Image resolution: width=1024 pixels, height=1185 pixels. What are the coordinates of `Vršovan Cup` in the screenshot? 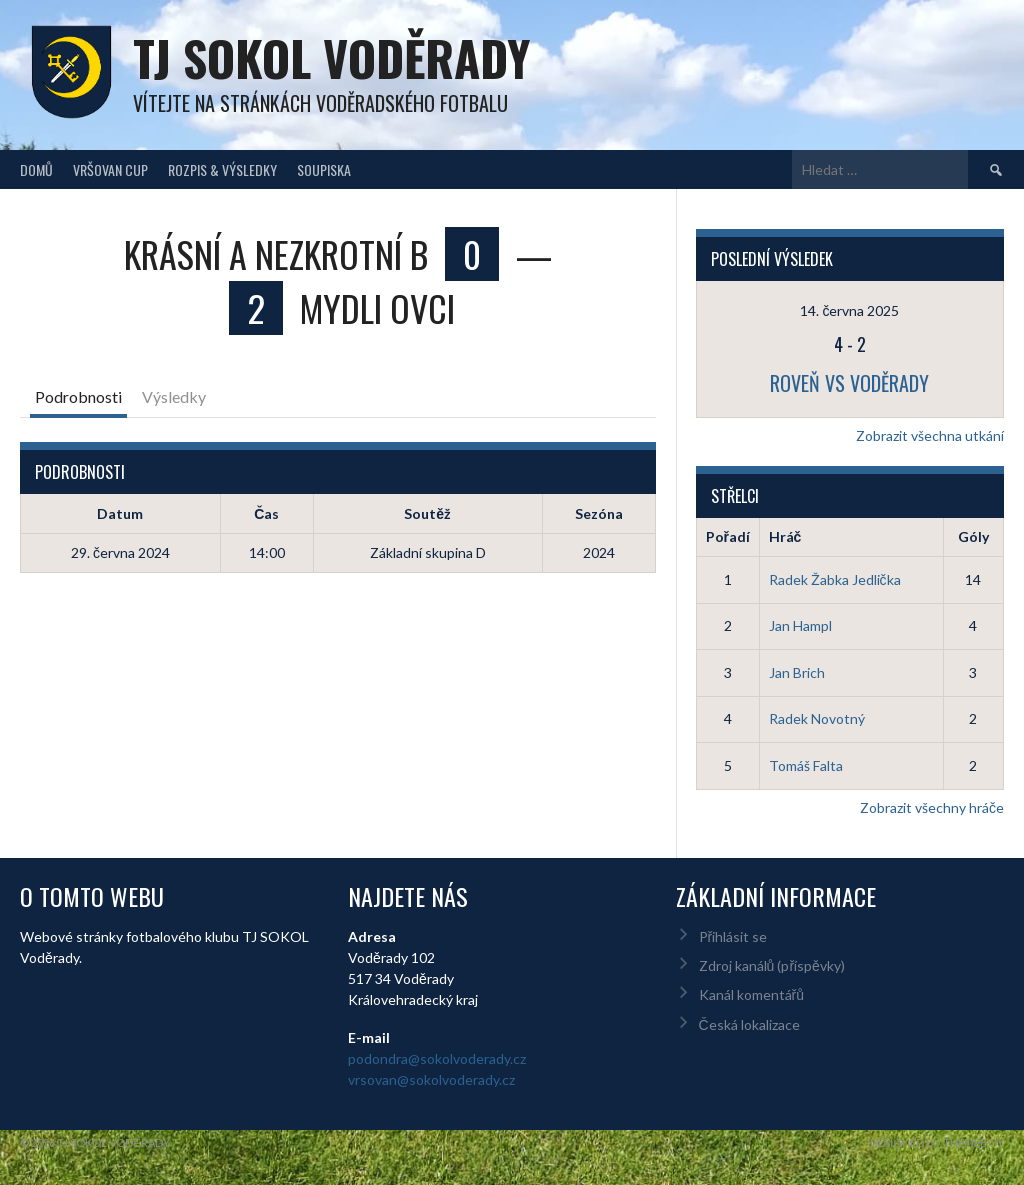 It's located at (110, 169).